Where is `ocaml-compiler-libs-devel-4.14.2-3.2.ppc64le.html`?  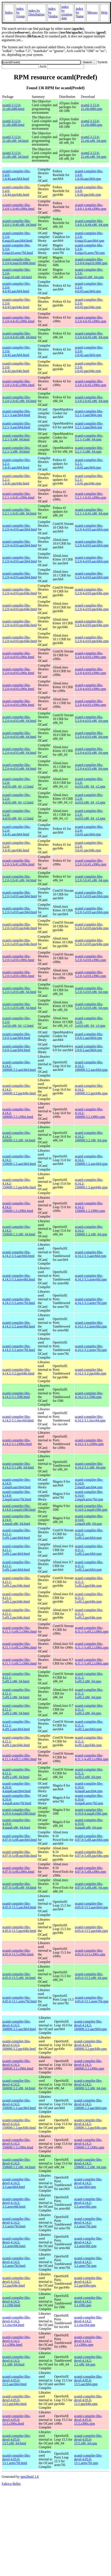 ocaml-compiler-libs-devel-4.14.2-3.2.ppc64le.html is located at coordinates (16, 2281).